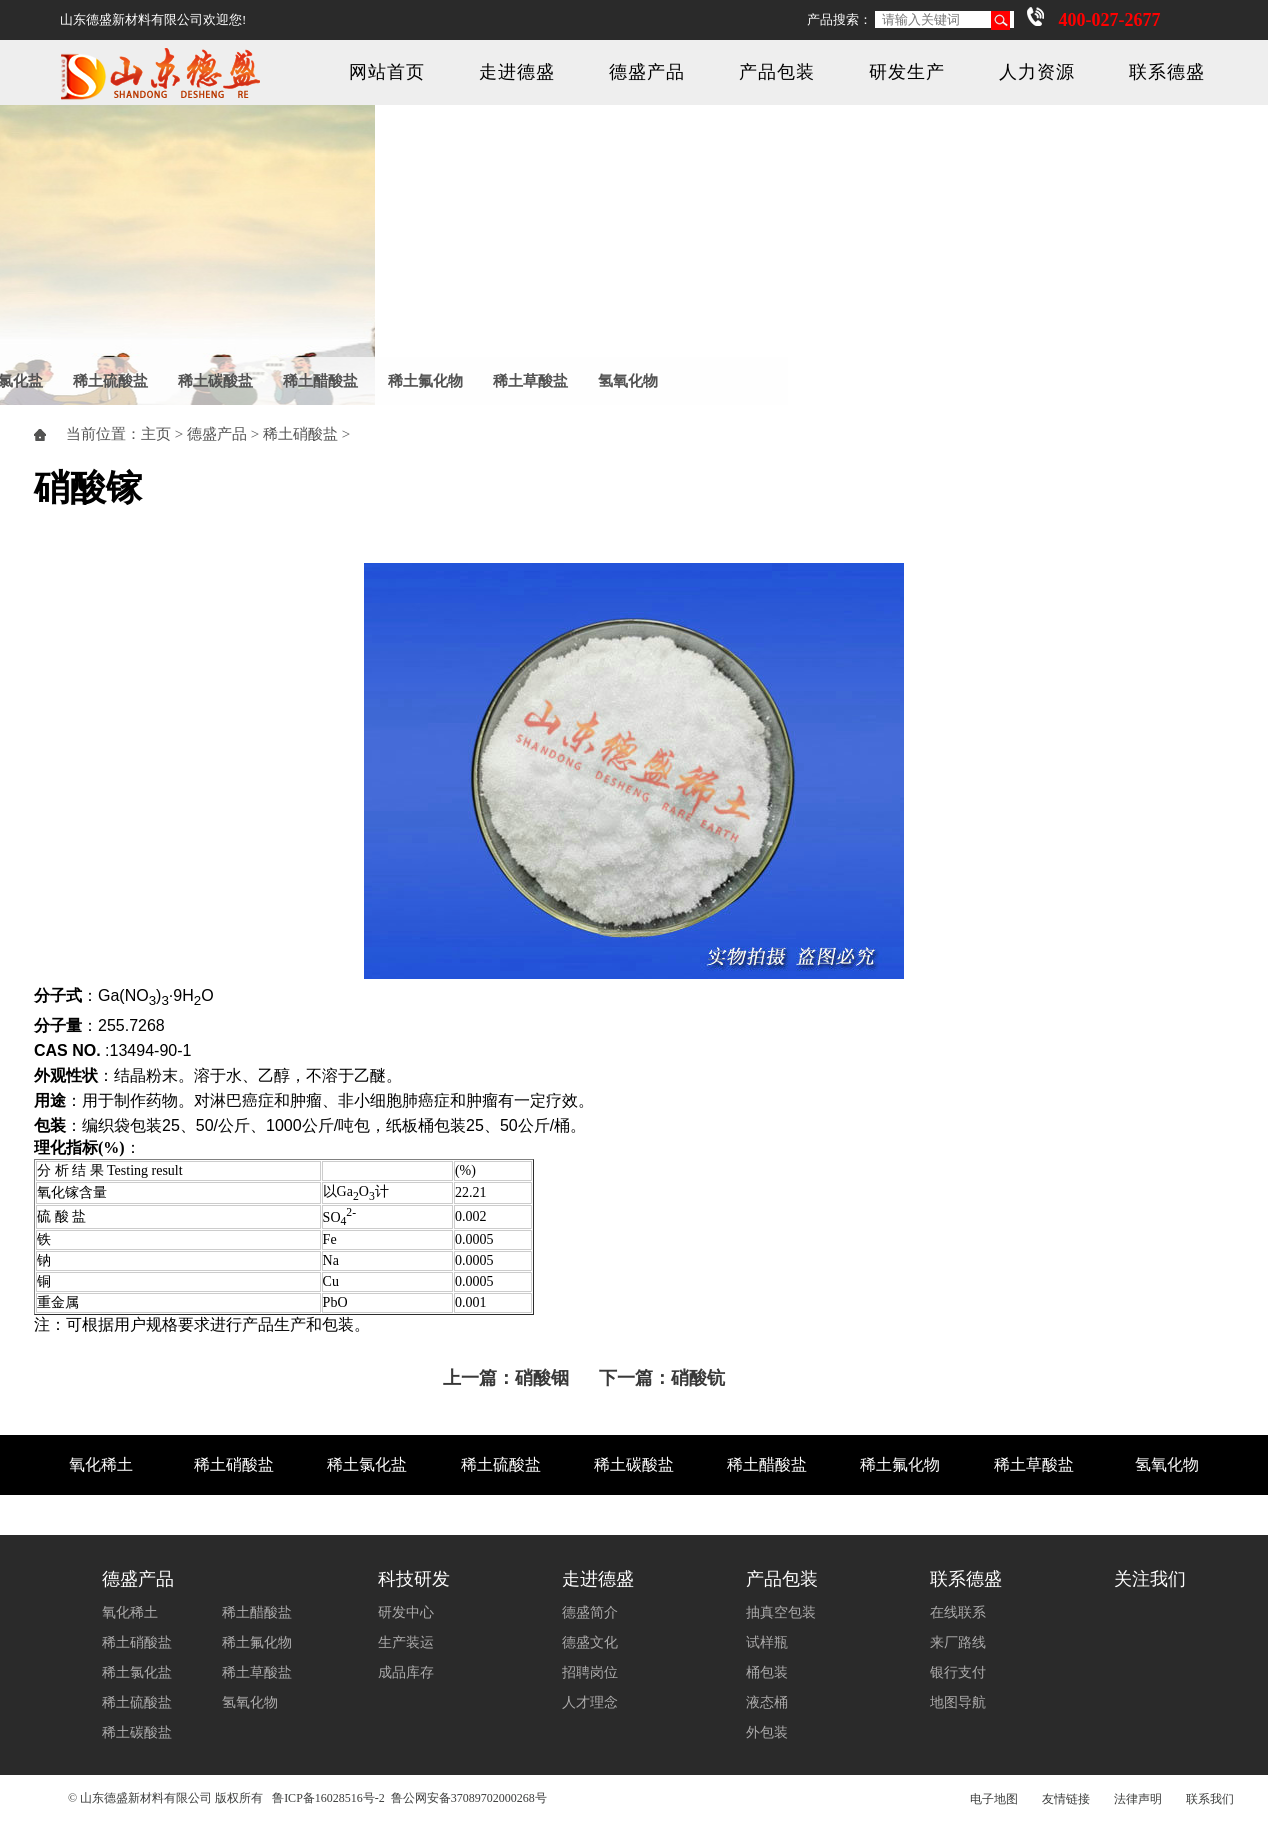 The width and height of the screenshot is (1268, 1822). What do you see at coordinates (328, 1798) in the screenshot?
I see `鲁ICP备16028516号-2` at bounding box center [328, 1798].